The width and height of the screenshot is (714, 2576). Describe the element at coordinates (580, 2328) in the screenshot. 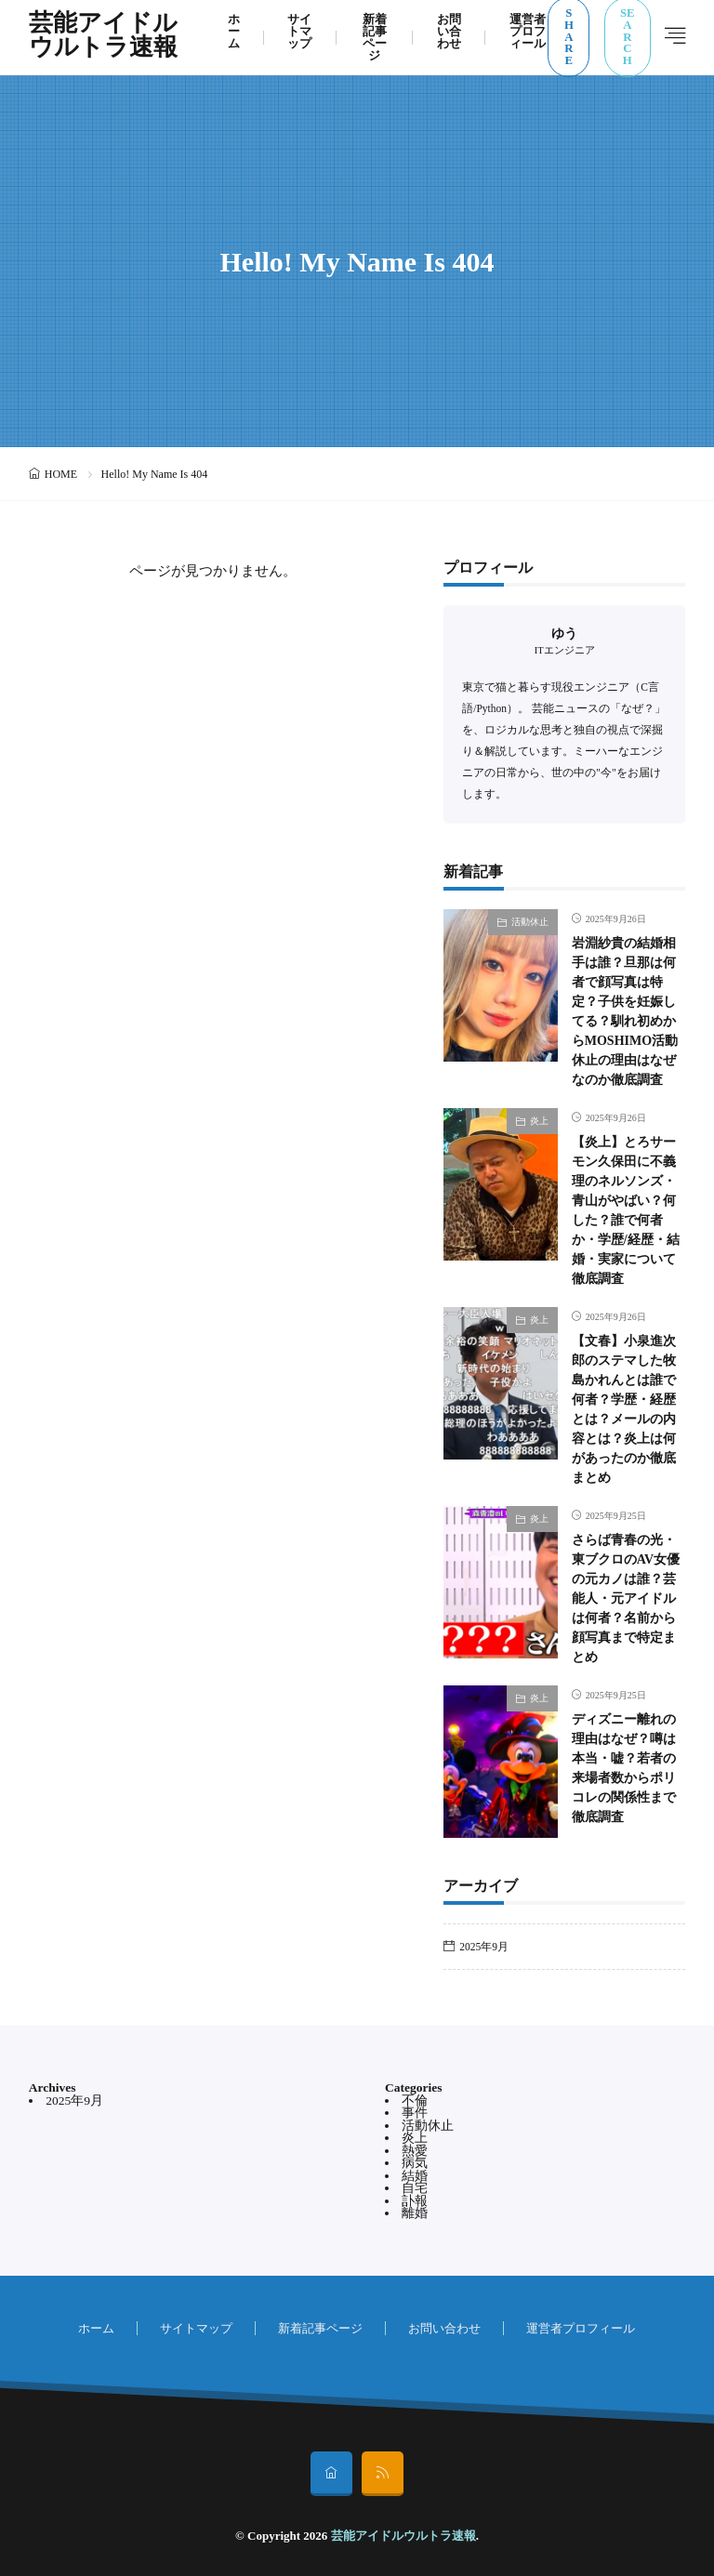

I see `運営者プロフィール` at that location.